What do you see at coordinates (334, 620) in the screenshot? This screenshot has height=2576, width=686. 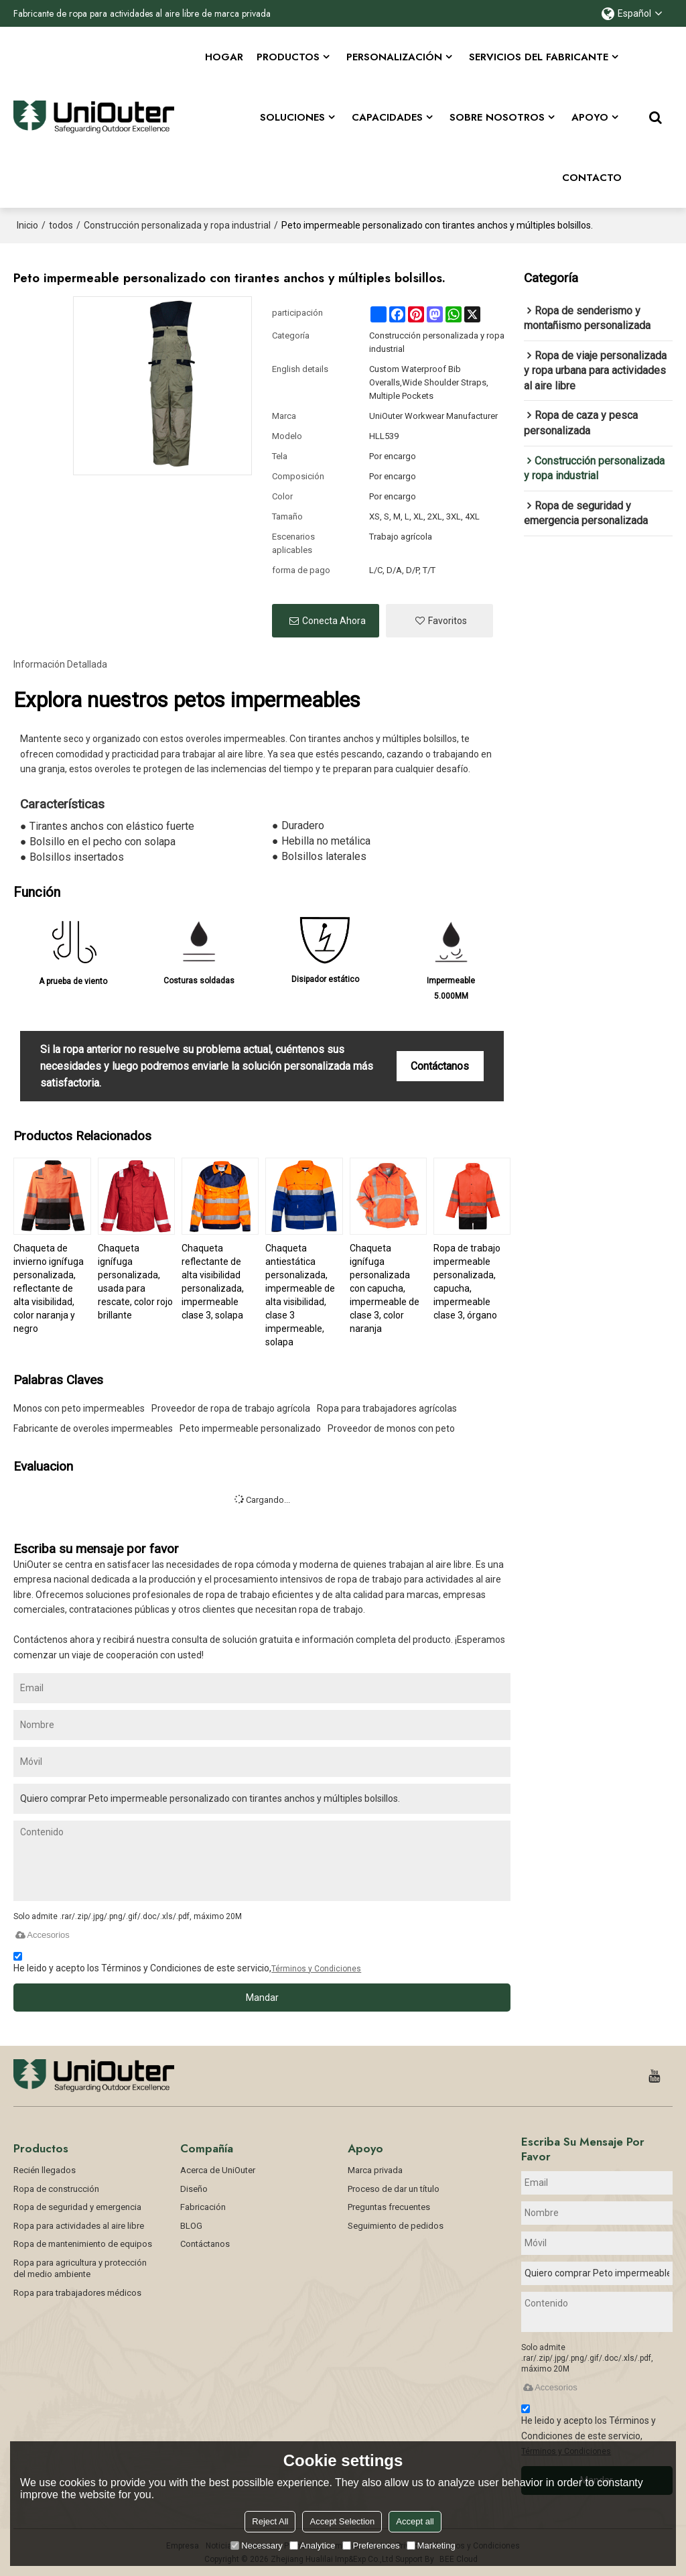 I see `Conecta ahora` at bounding box center [334, 620].